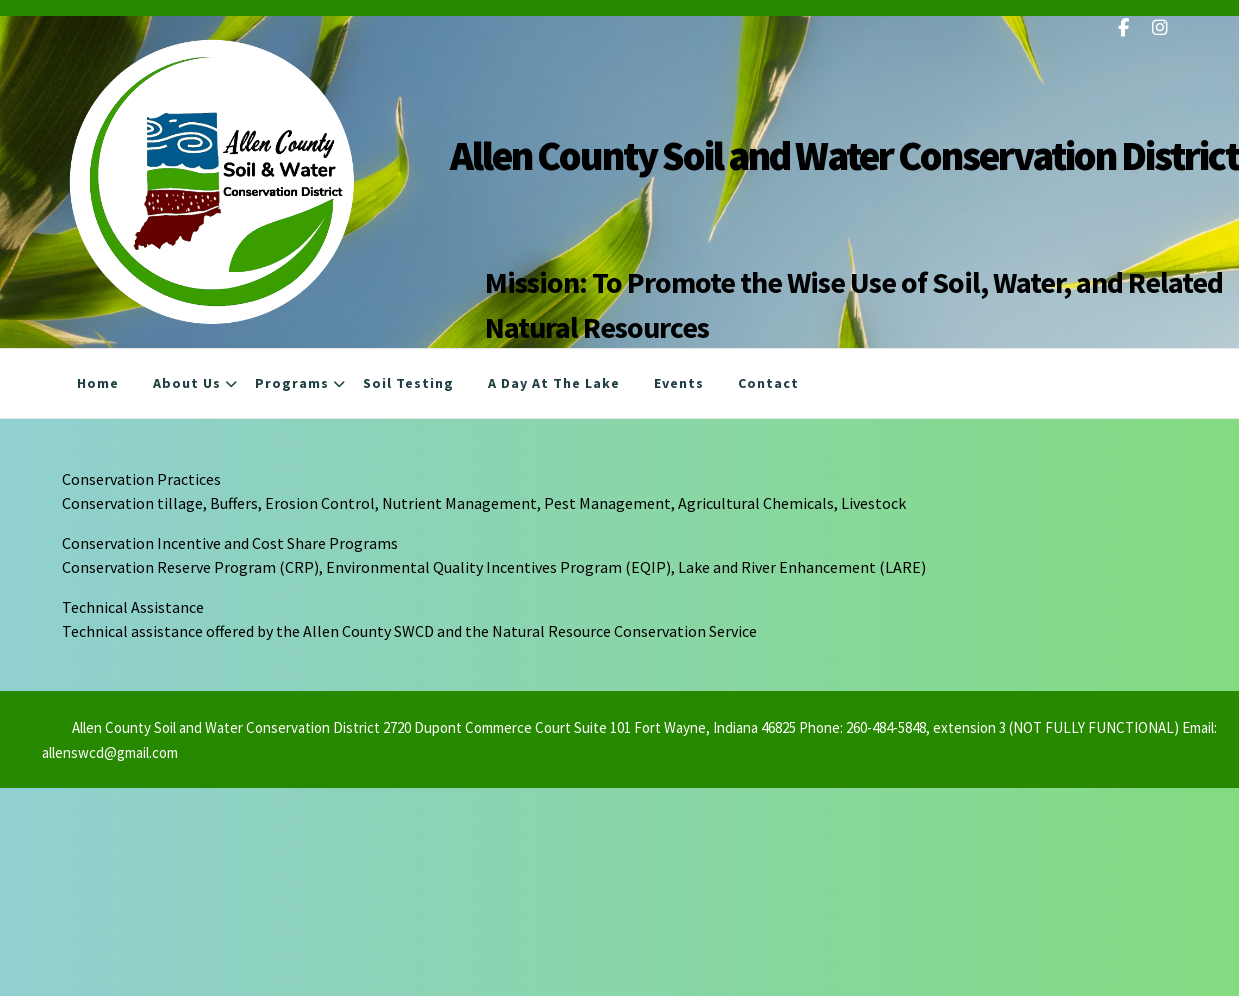 This screenshot has height=996, width=1239. I want to click on Allen County Soil and Water Conservation District, so click(844, 155).